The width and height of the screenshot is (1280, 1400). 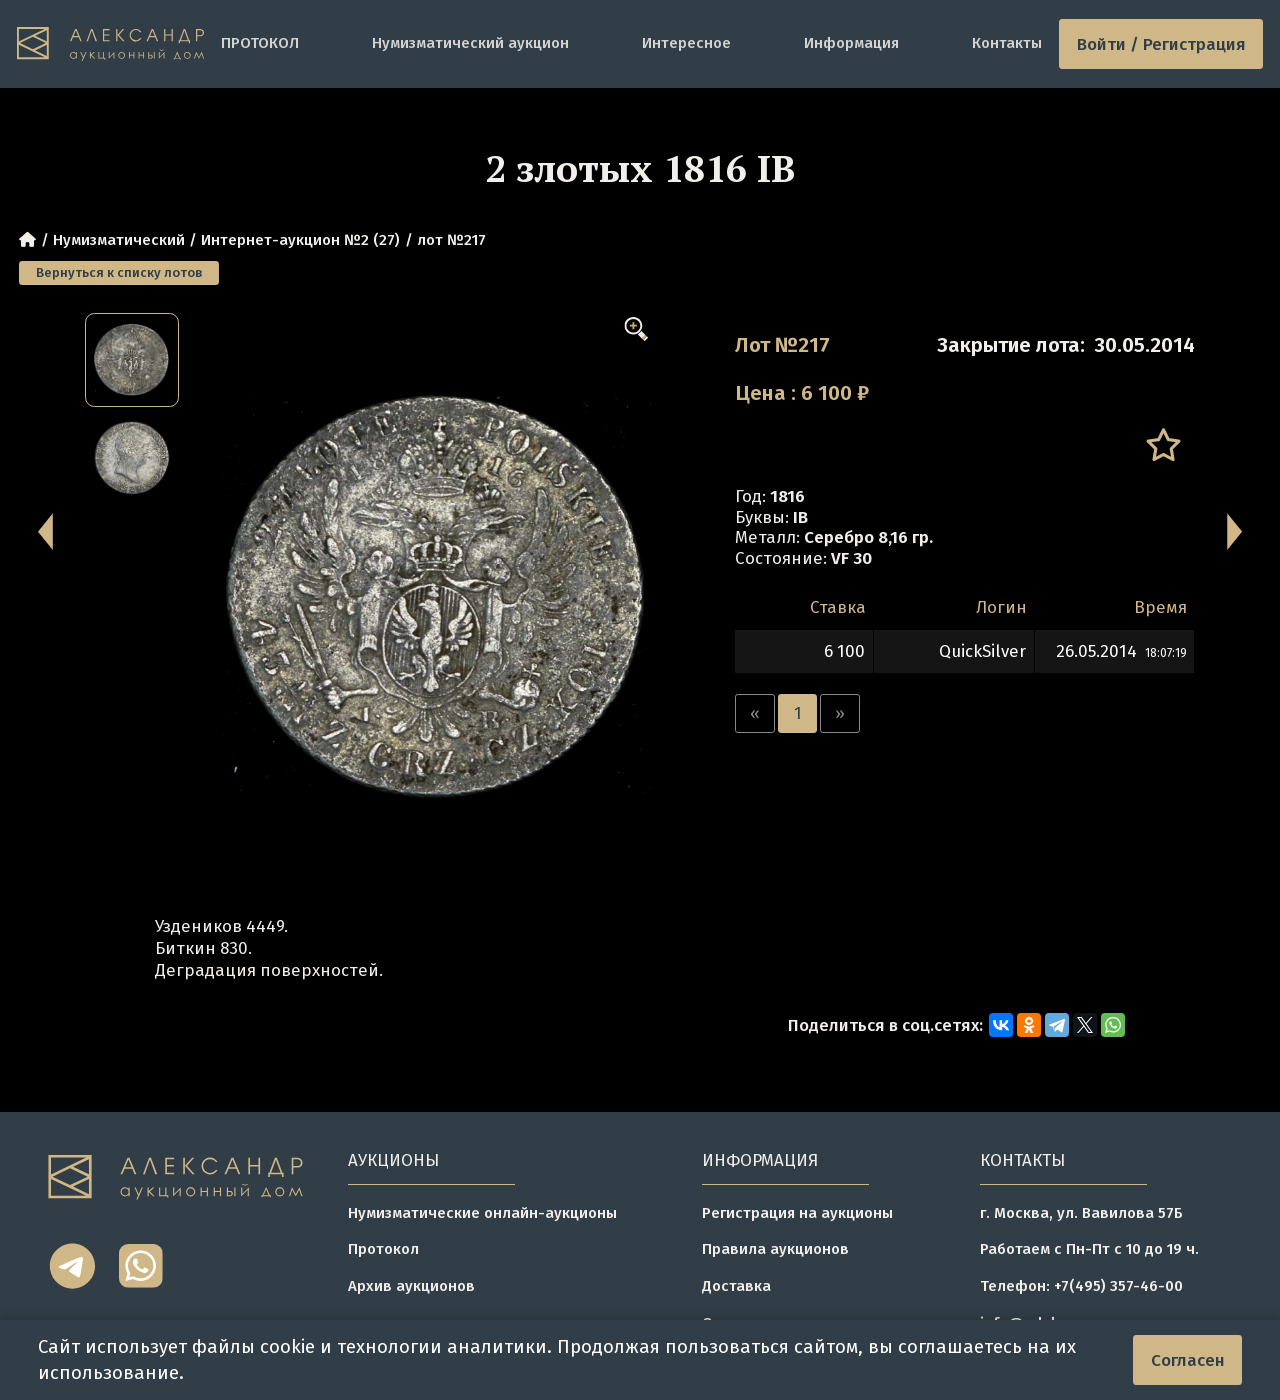 I want to click on Контакты, so click(x=1007, y=43).